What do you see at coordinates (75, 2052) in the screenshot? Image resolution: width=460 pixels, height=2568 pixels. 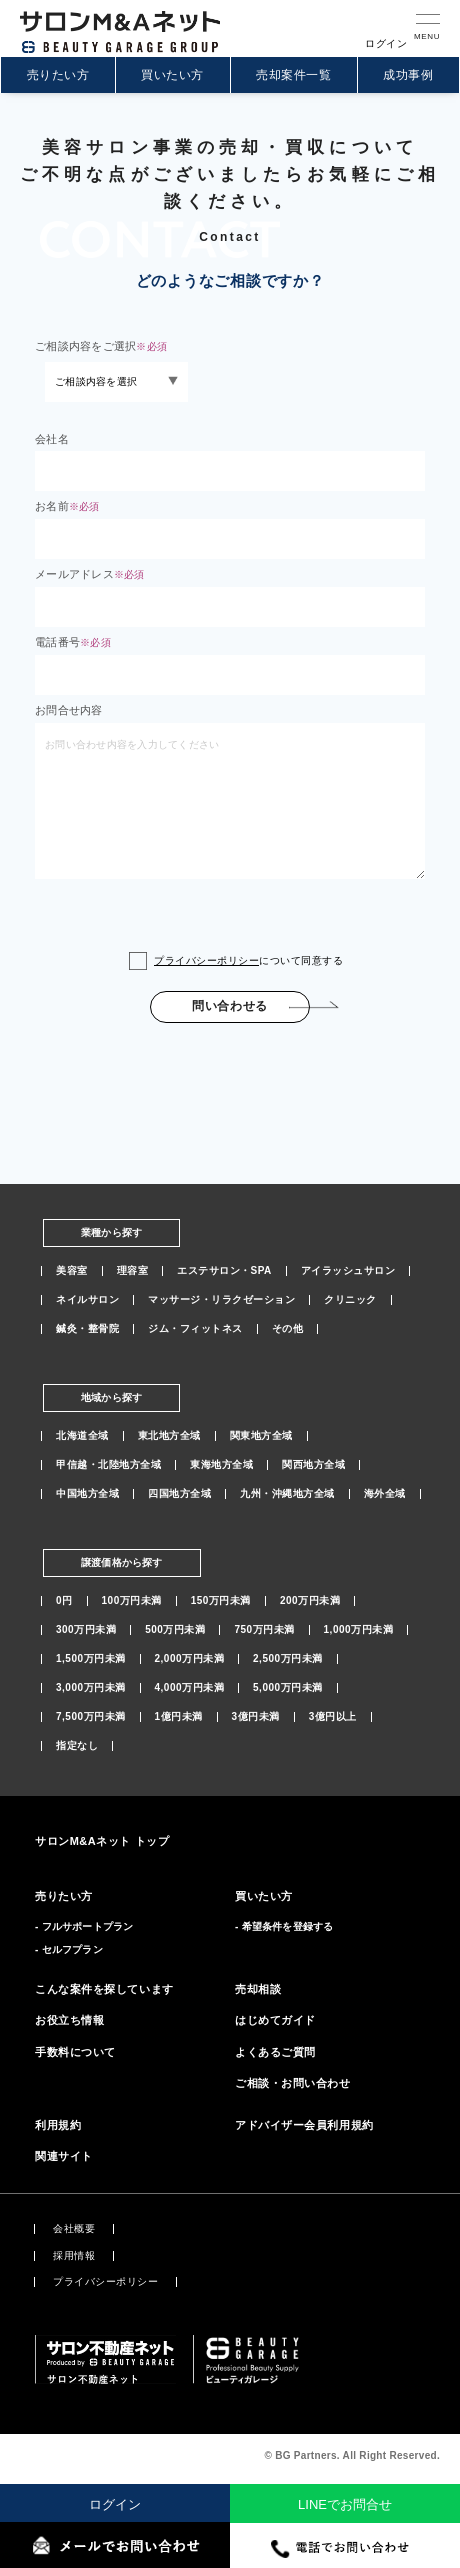 I see `手数料について` at bounding box center [75, 2052].